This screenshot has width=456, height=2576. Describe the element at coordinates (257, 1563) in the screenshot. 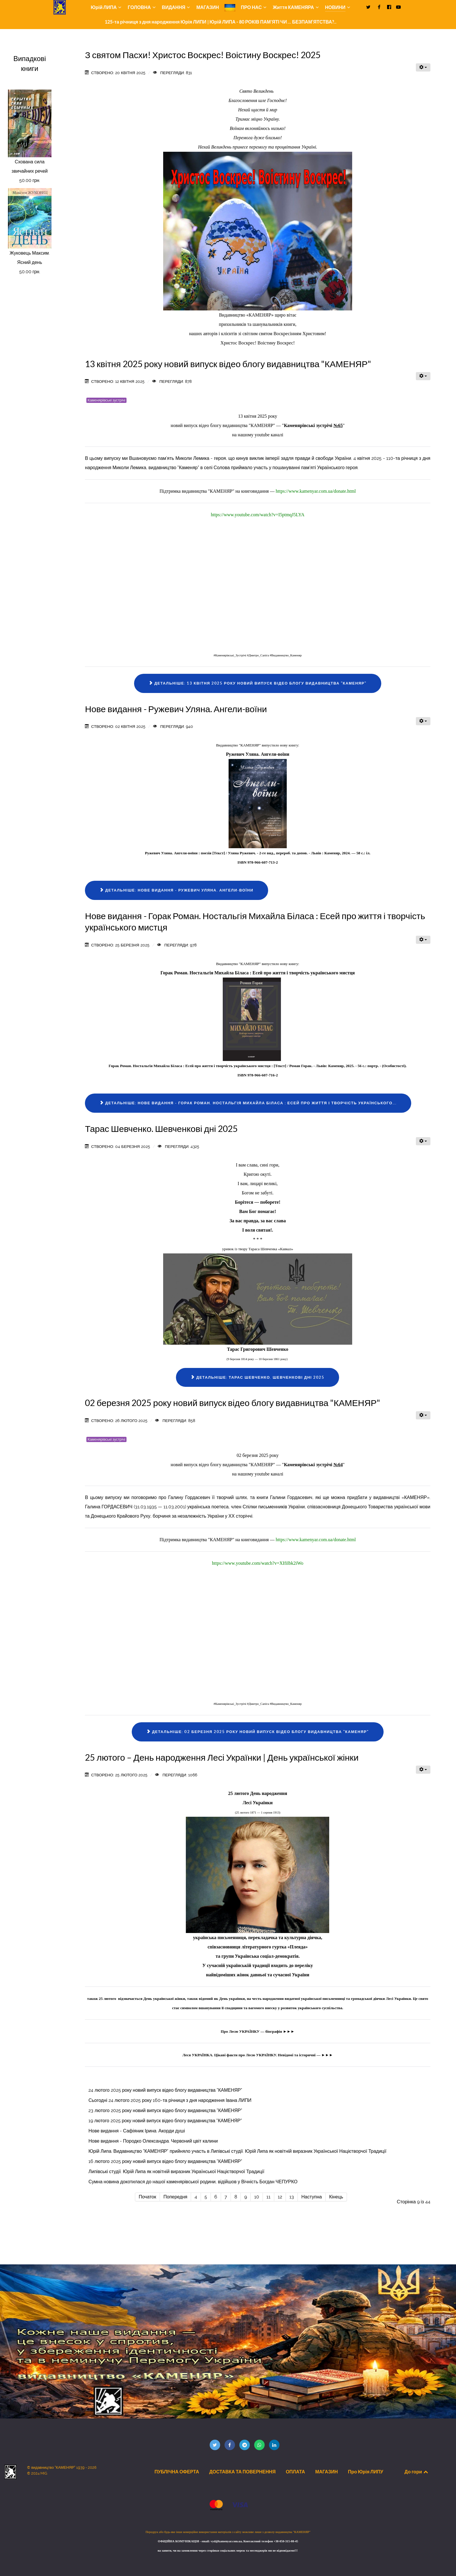

I see `https://www.youtube.com/watch?v=XIfiIbk2iWo` at that location.